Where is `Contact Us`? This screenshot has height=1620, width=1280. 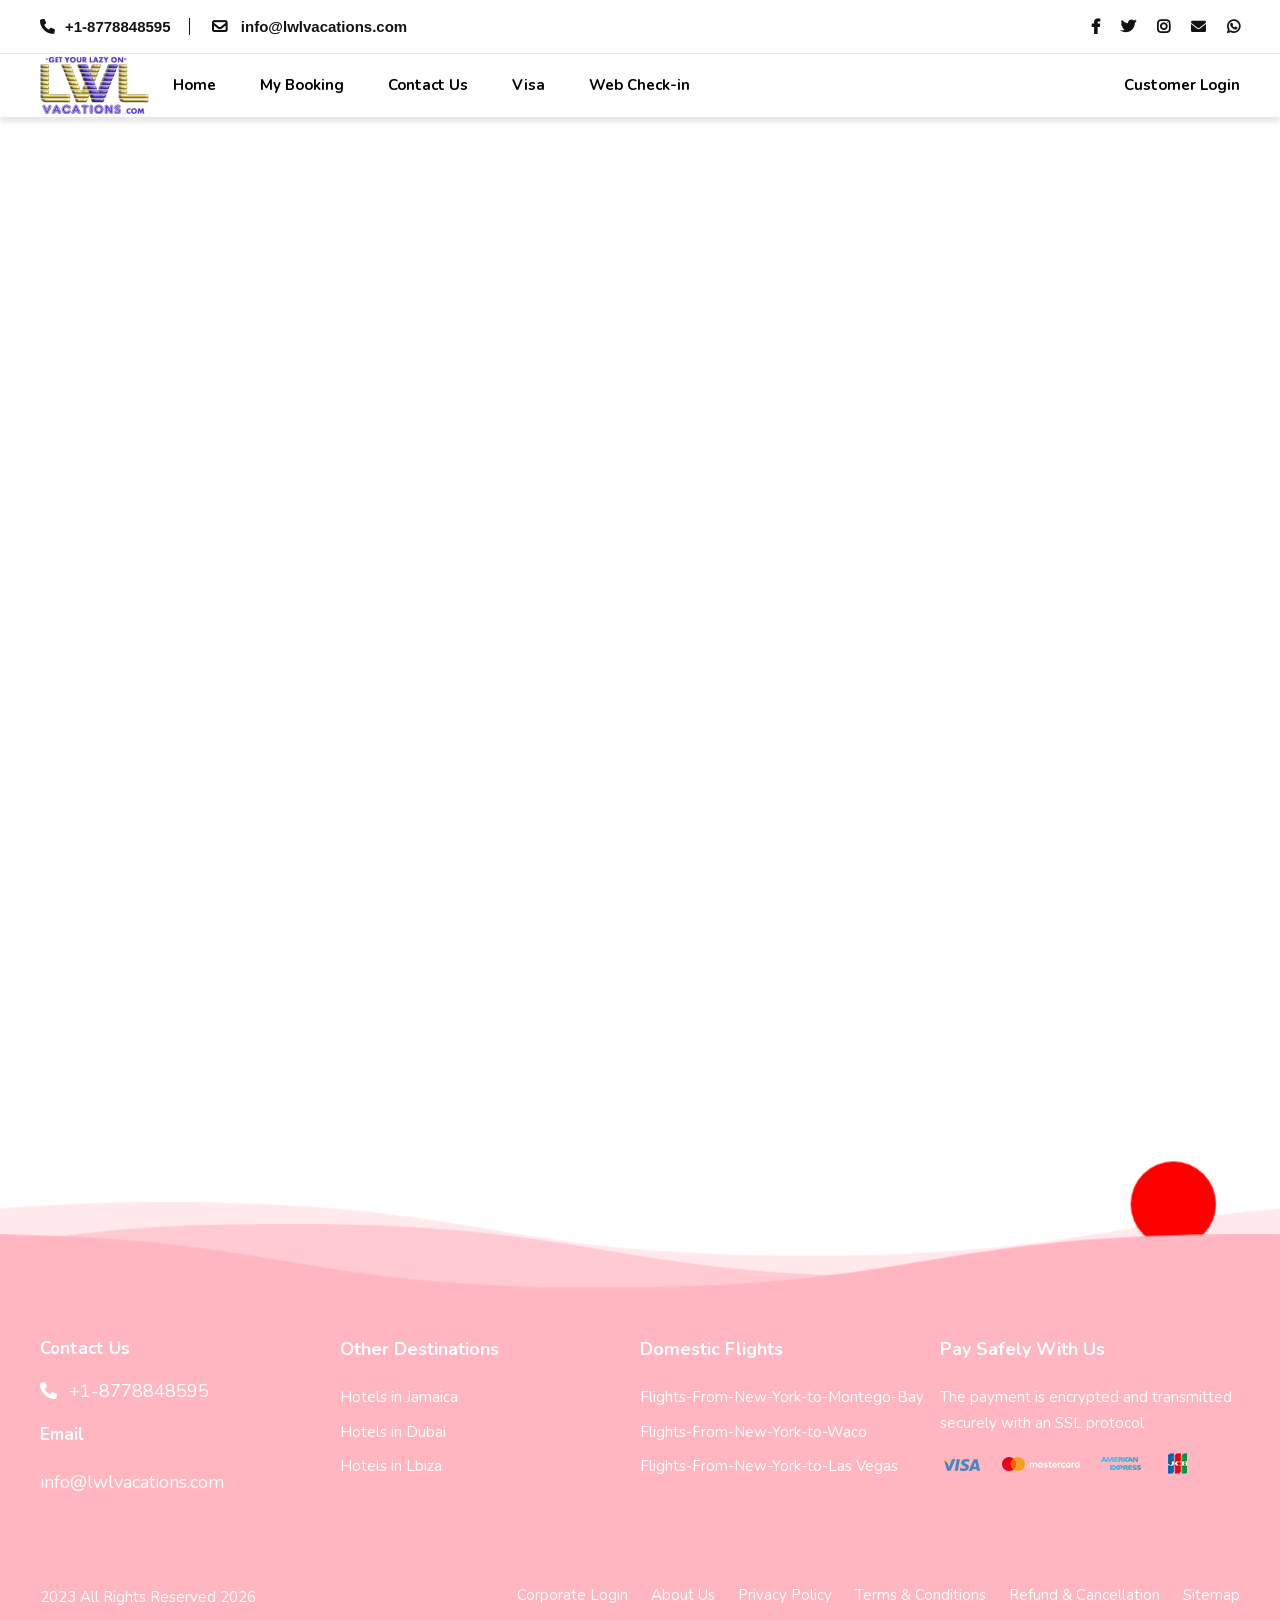 Contact Us is located at coordinates (426, 85).